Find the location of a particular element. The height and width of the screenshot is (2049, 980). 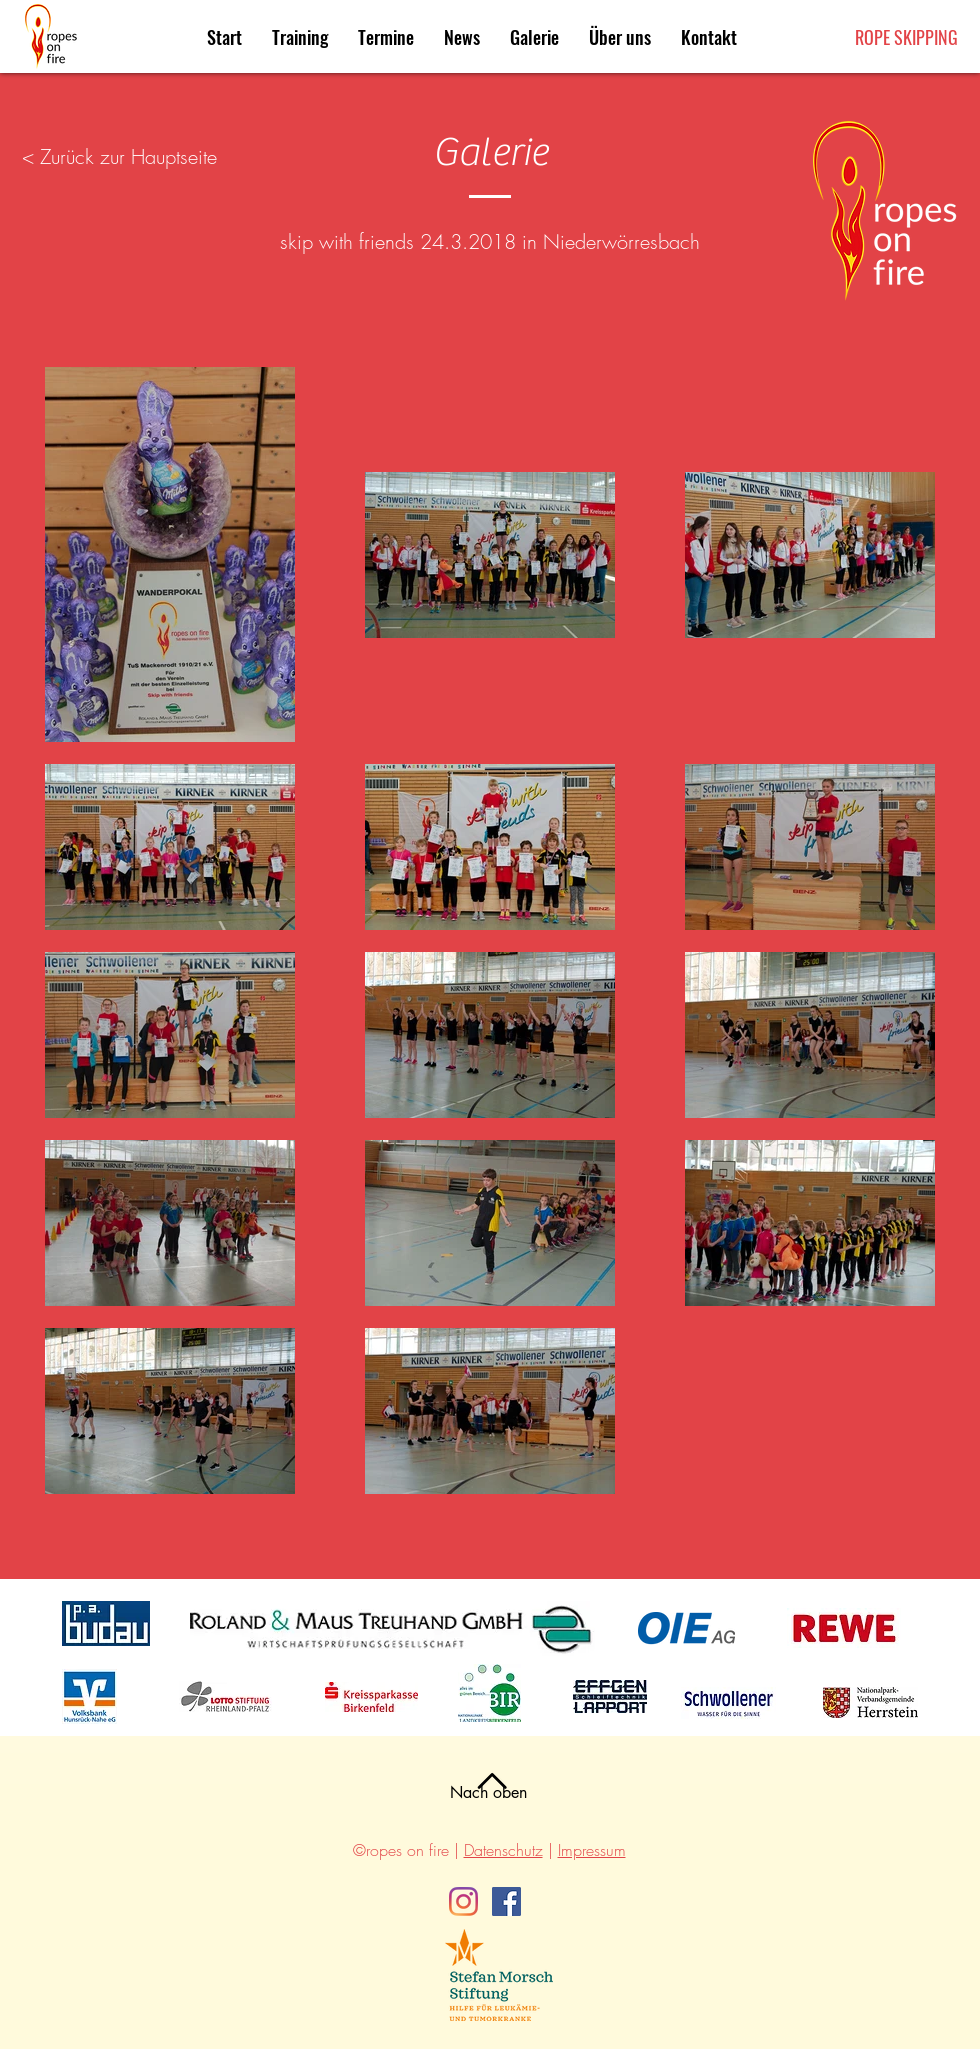

Datenschutz is located at coordinates (503, 1850).